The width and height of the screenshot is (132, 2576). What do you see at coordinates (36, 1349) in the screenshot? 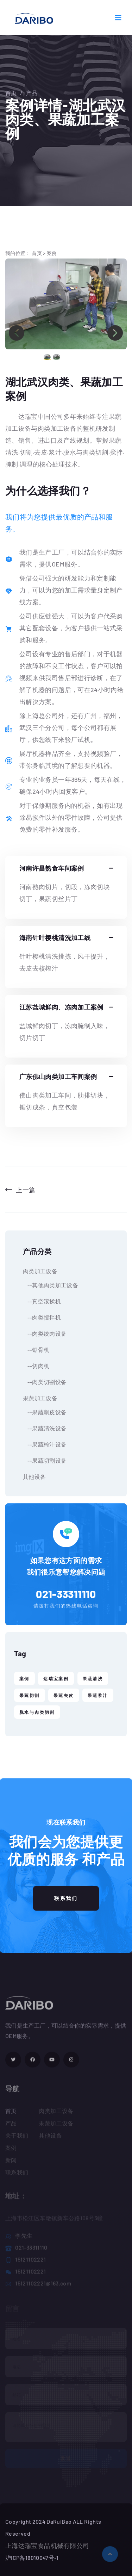
I see `--锯骨机` at bounding box center [36, 1349].